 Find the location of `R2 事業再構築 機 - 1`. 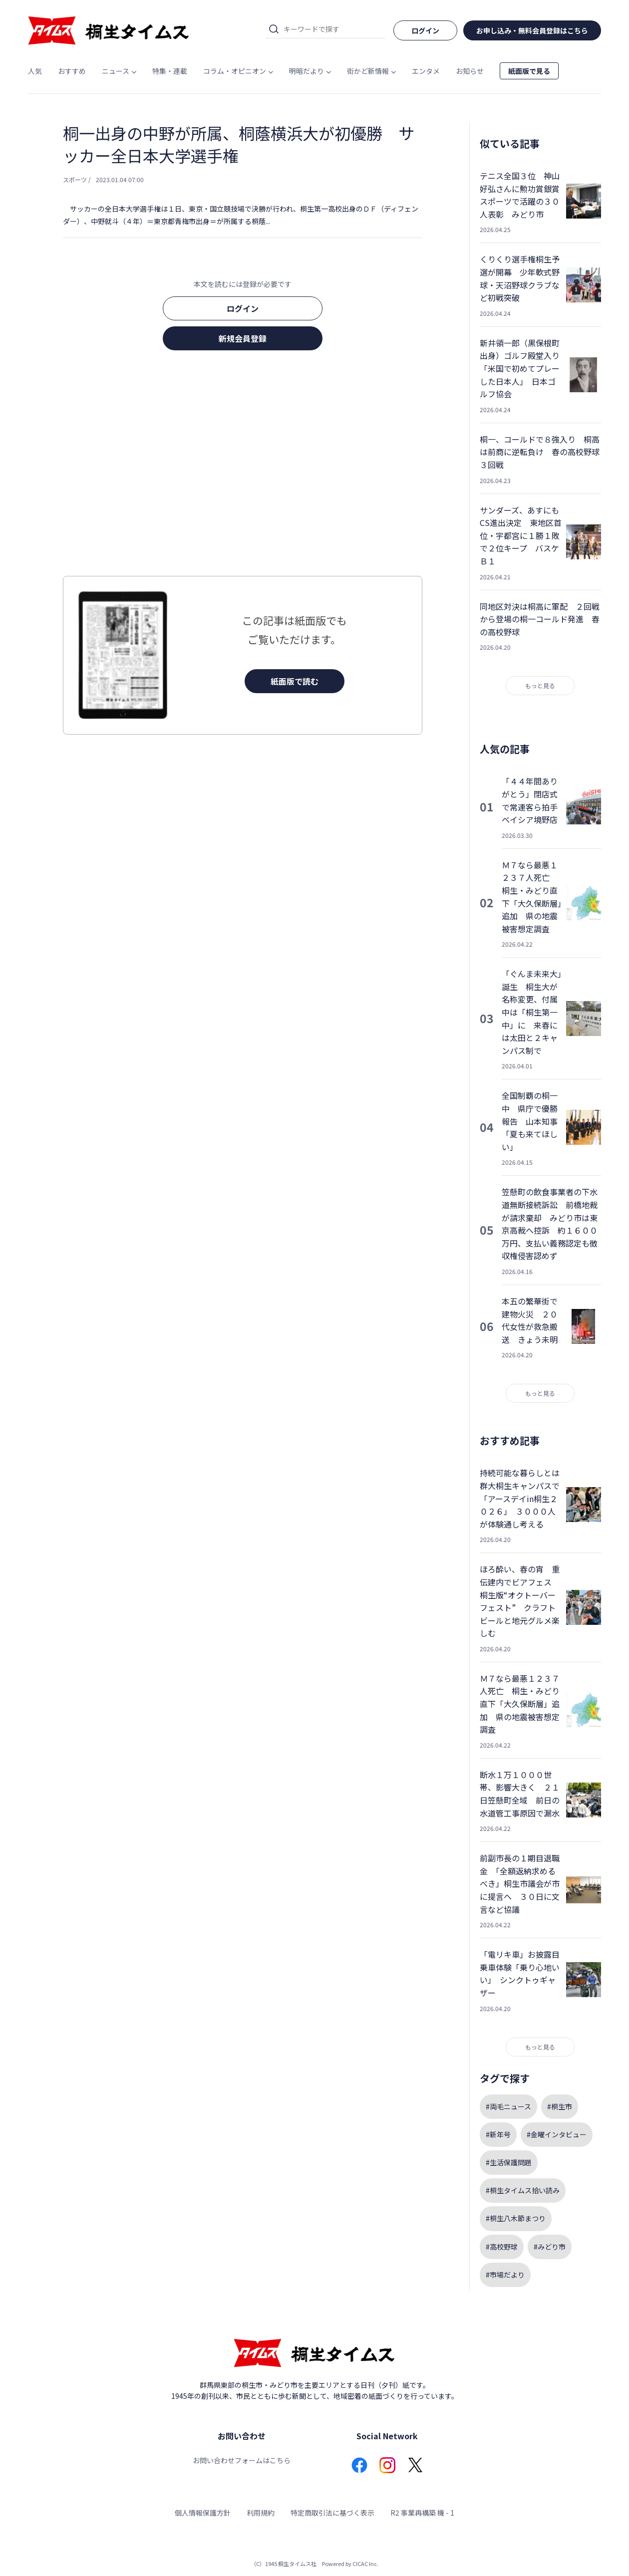

R2 事業再構築 機 - 1 is located at coordinates (422, 2513).